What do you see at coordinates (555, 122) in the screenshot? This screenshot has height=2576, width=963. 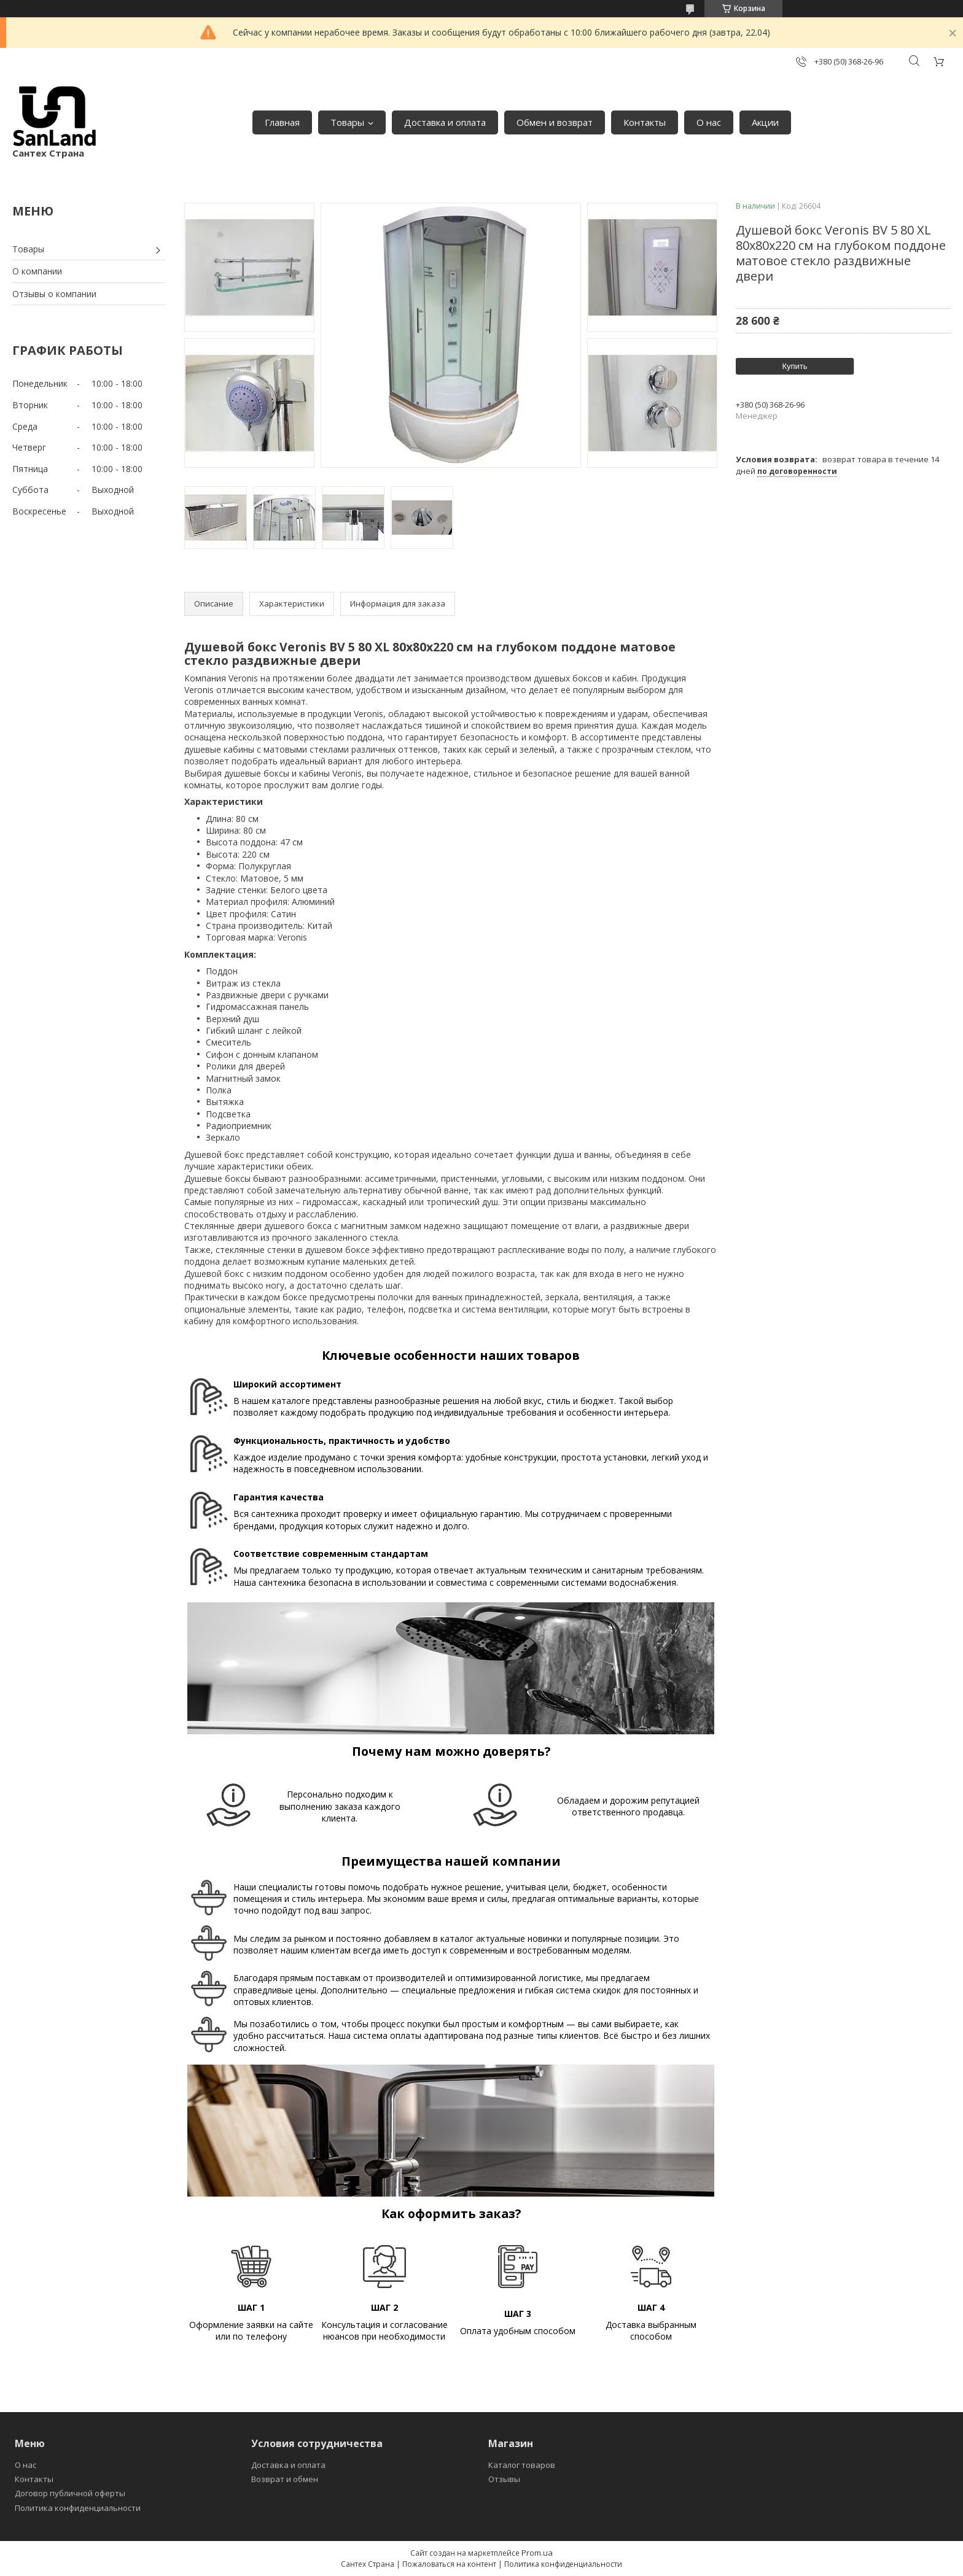 I see `Обмен и возврат` at bounding box center [555, 122].